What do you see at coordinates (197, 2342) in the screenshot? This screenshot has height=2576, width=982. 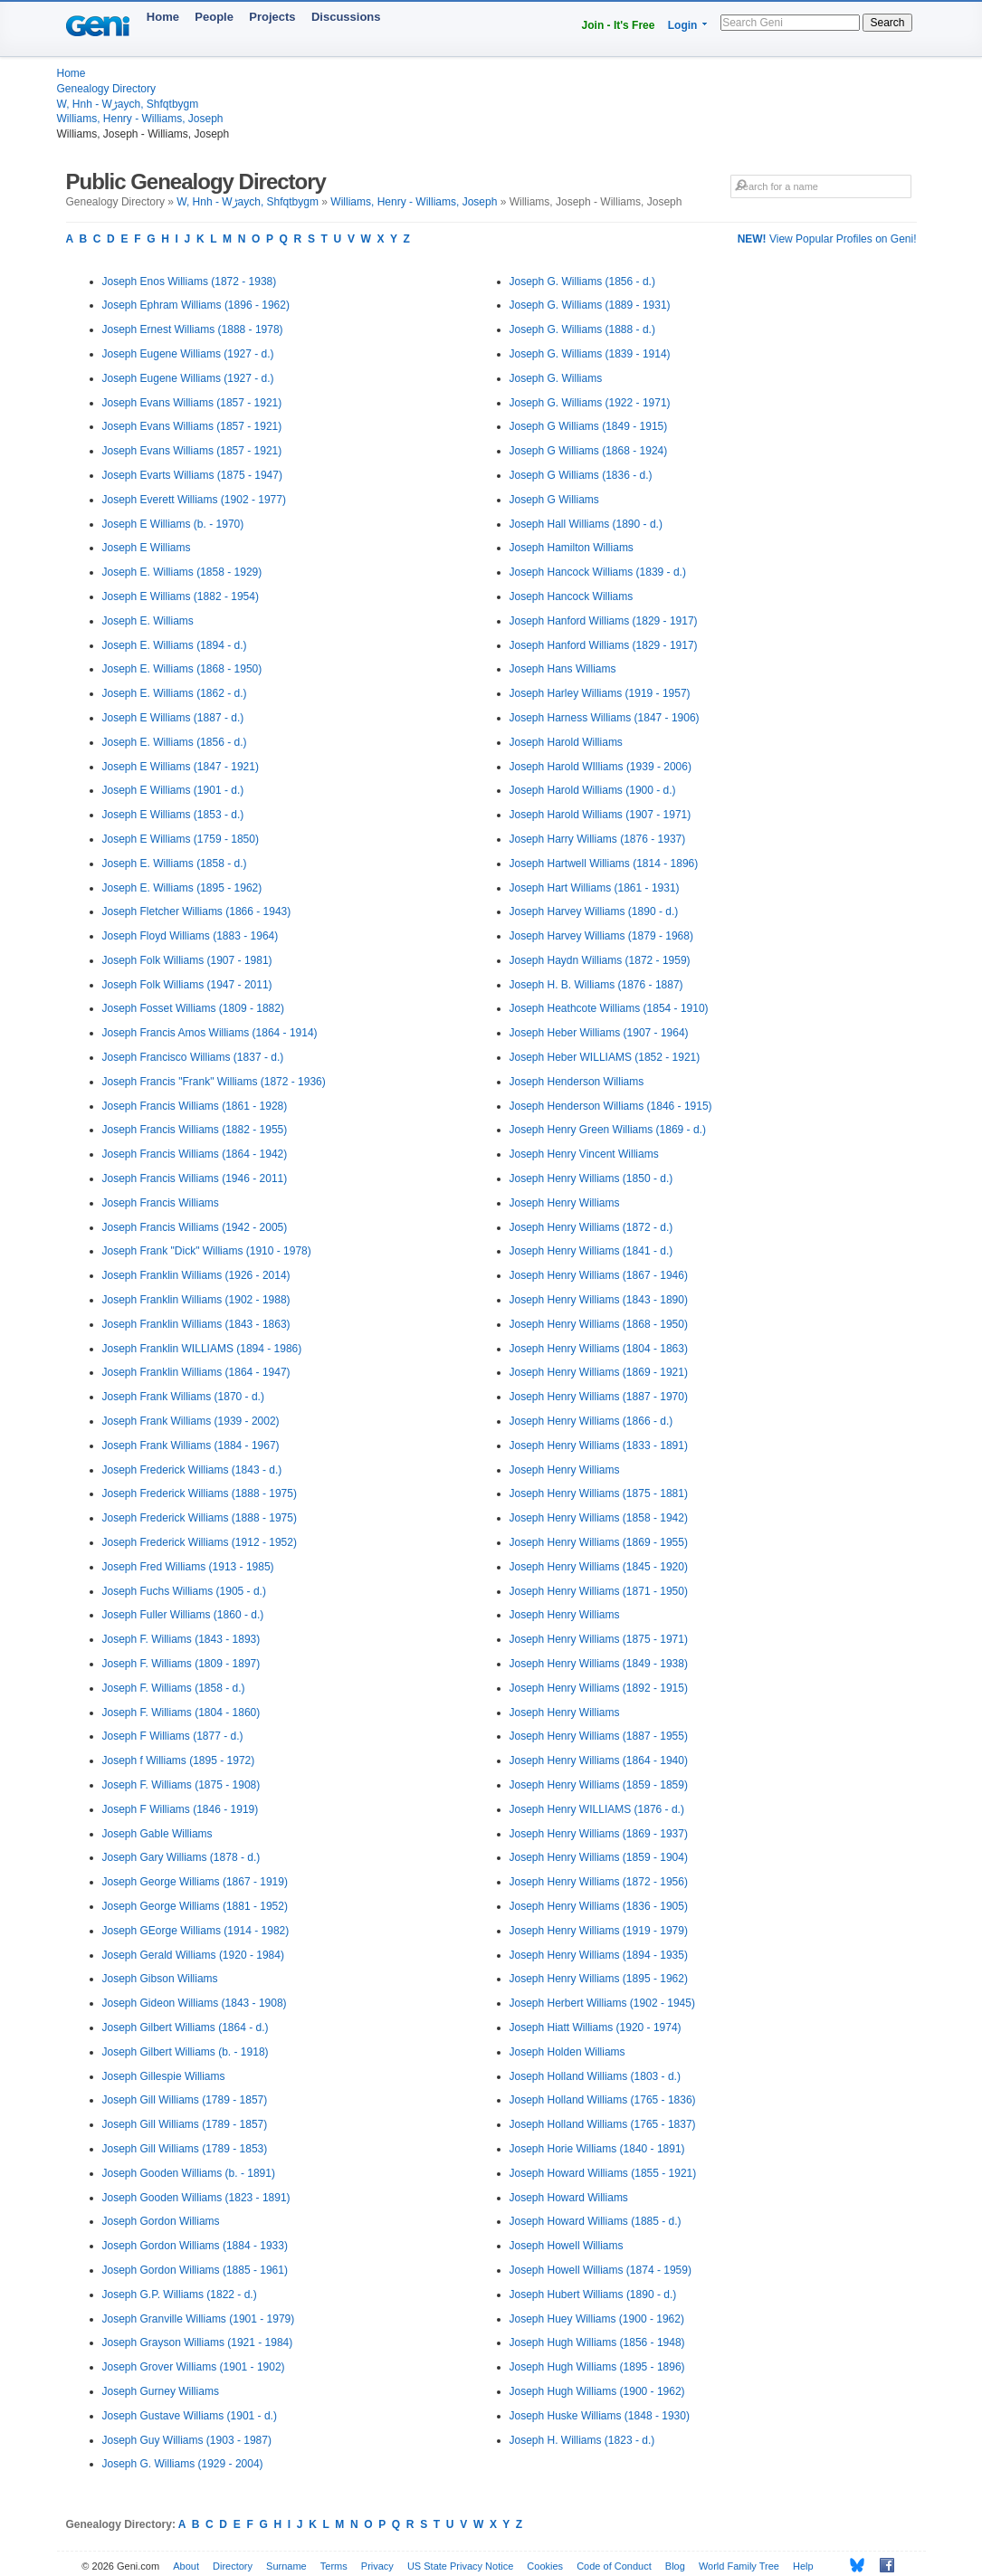 I see `Joseph Grayson Williams (1921 - 1984)` at bounding box center [197, 2342].